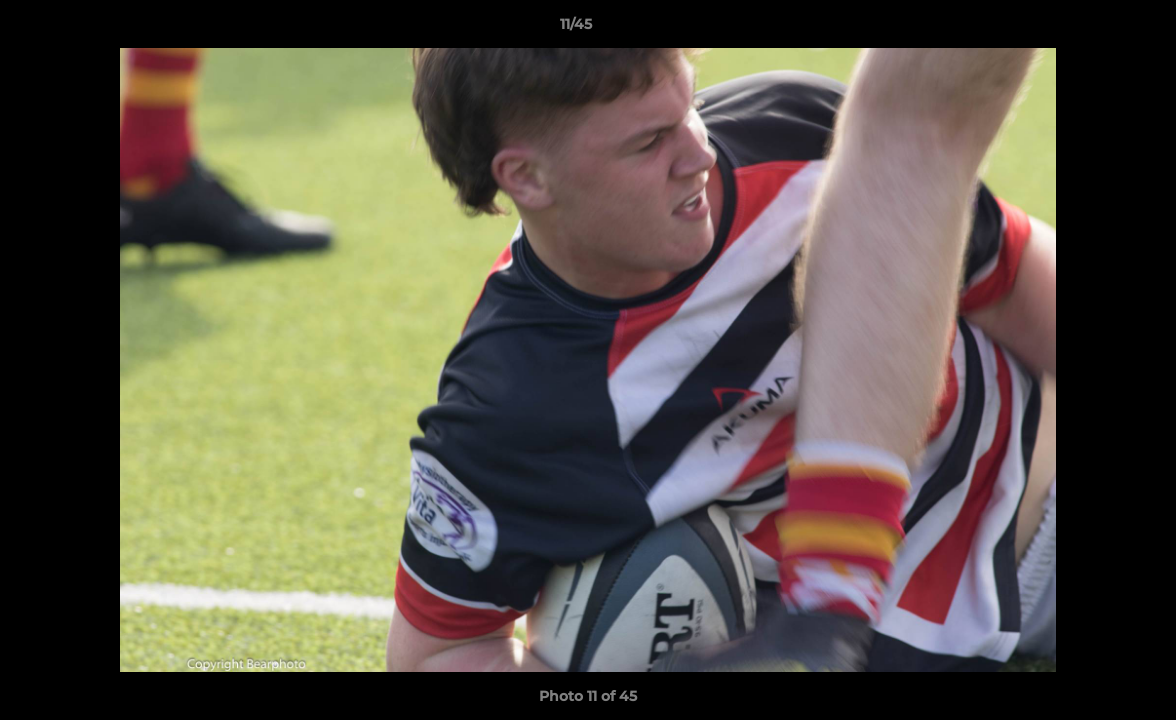 This screenshot has width=1176, height=720. What do you see at coordinates (1092, 29) in the screenshot?
I see `[button]` at bounding box center [1092, 29].